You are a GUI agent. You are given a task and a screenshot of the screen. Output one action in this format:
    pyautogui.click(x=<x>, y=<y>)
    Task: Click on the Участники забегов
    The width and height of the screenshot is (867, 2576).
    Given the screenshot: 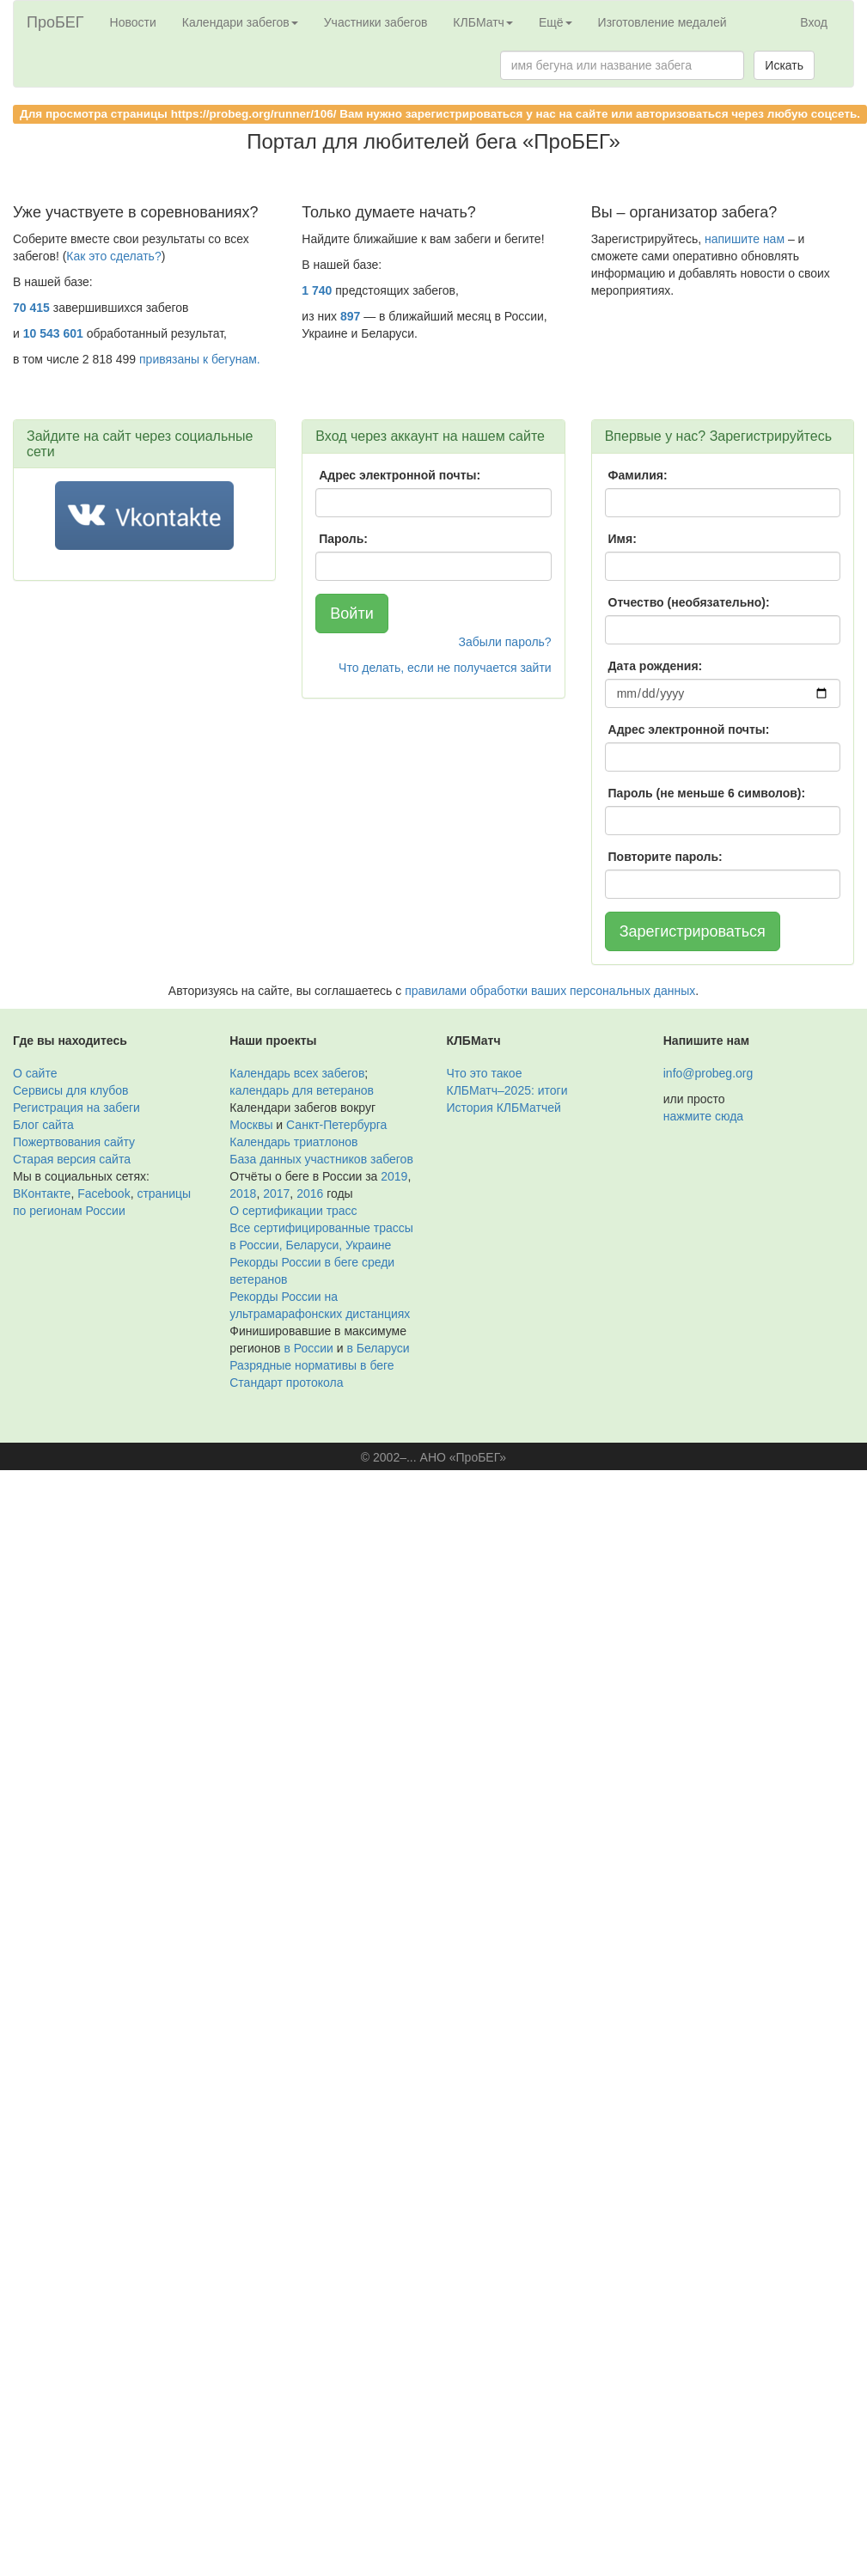 What is the action you would take?
    pyautogui.click(x=376, y=22)
    